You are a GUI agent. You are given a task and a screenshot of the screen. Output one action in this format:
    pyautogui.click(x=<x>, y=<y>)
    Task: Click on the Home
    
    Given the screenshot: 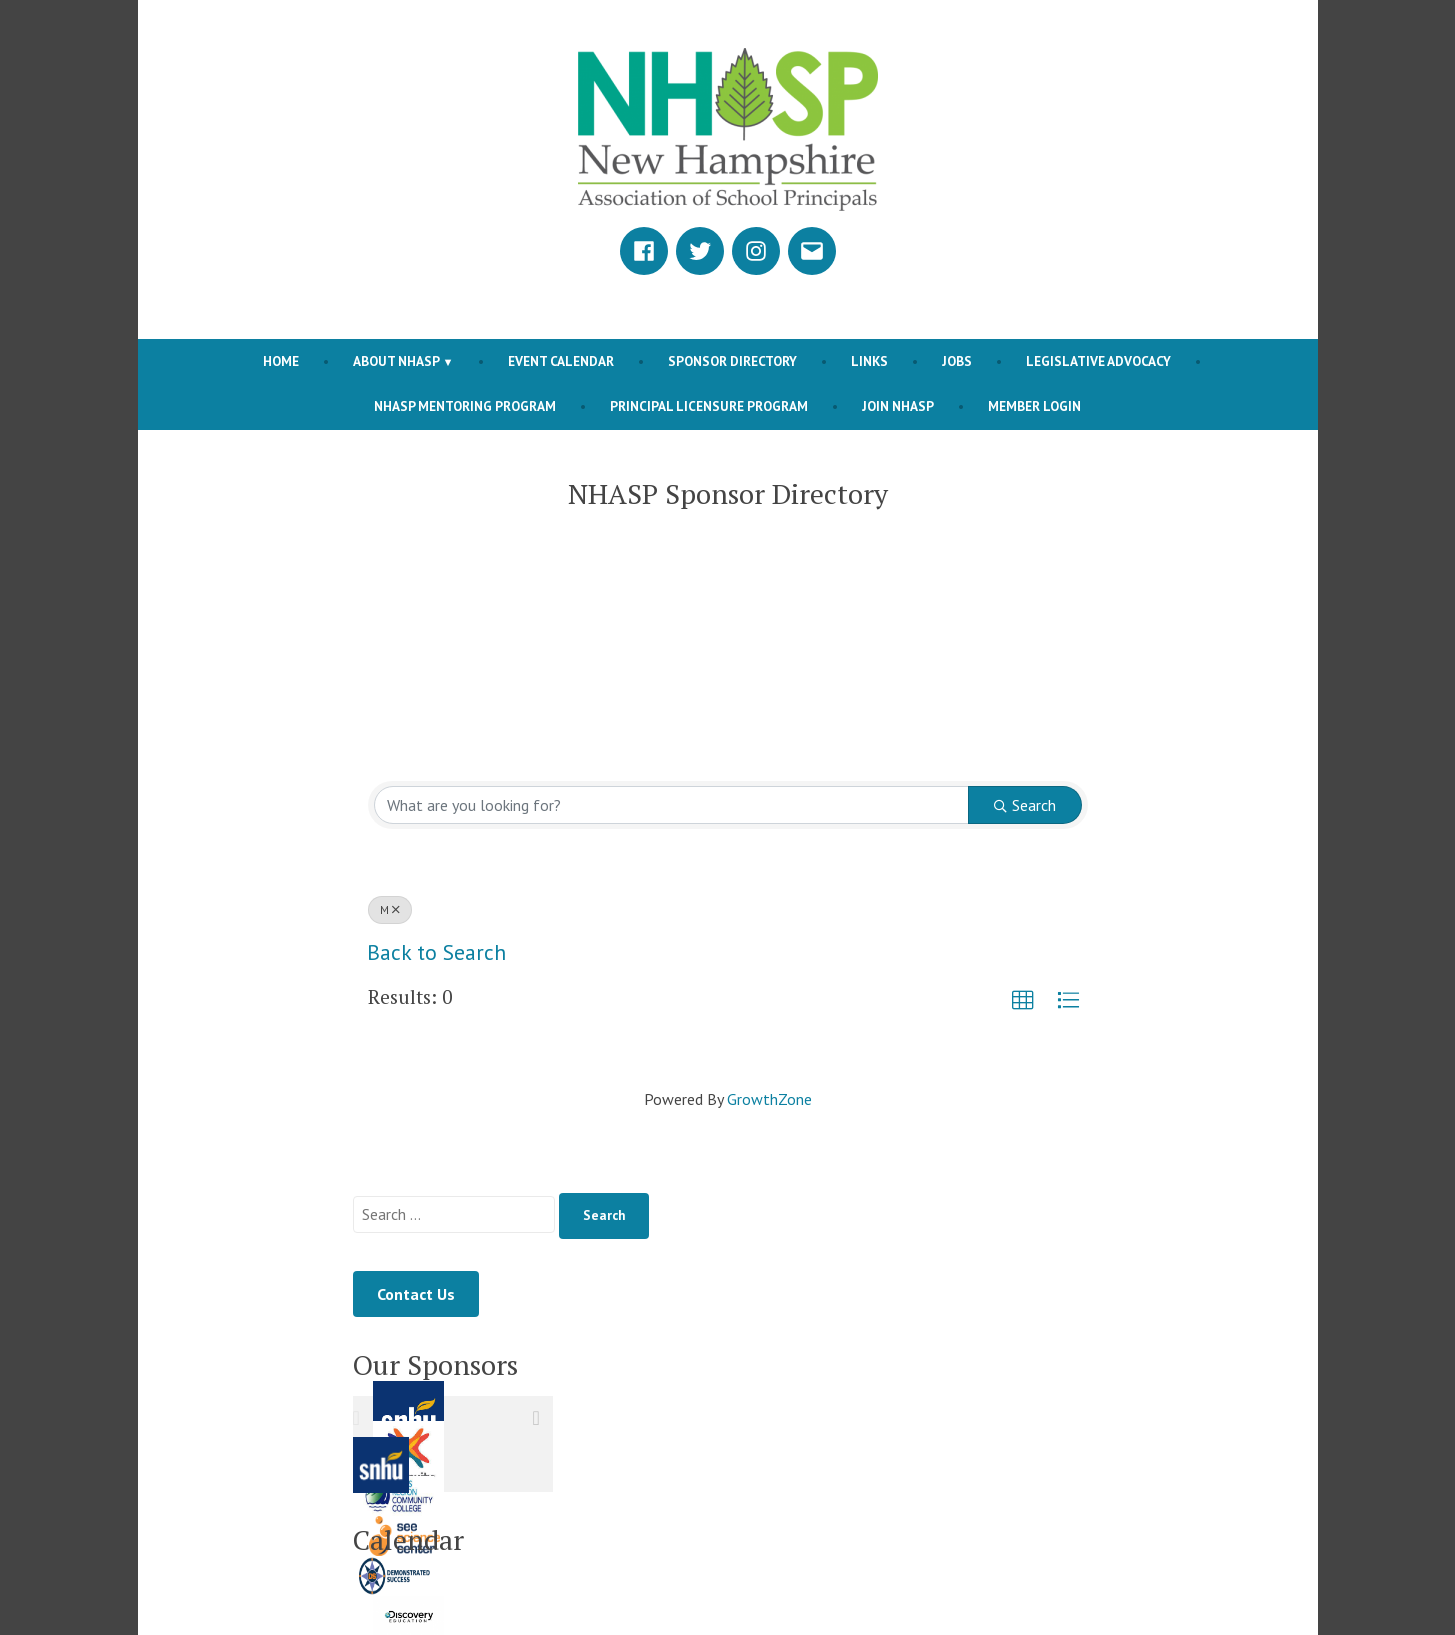 What is the action you would take?
    pyautogui.click(x=281, y=361)
    